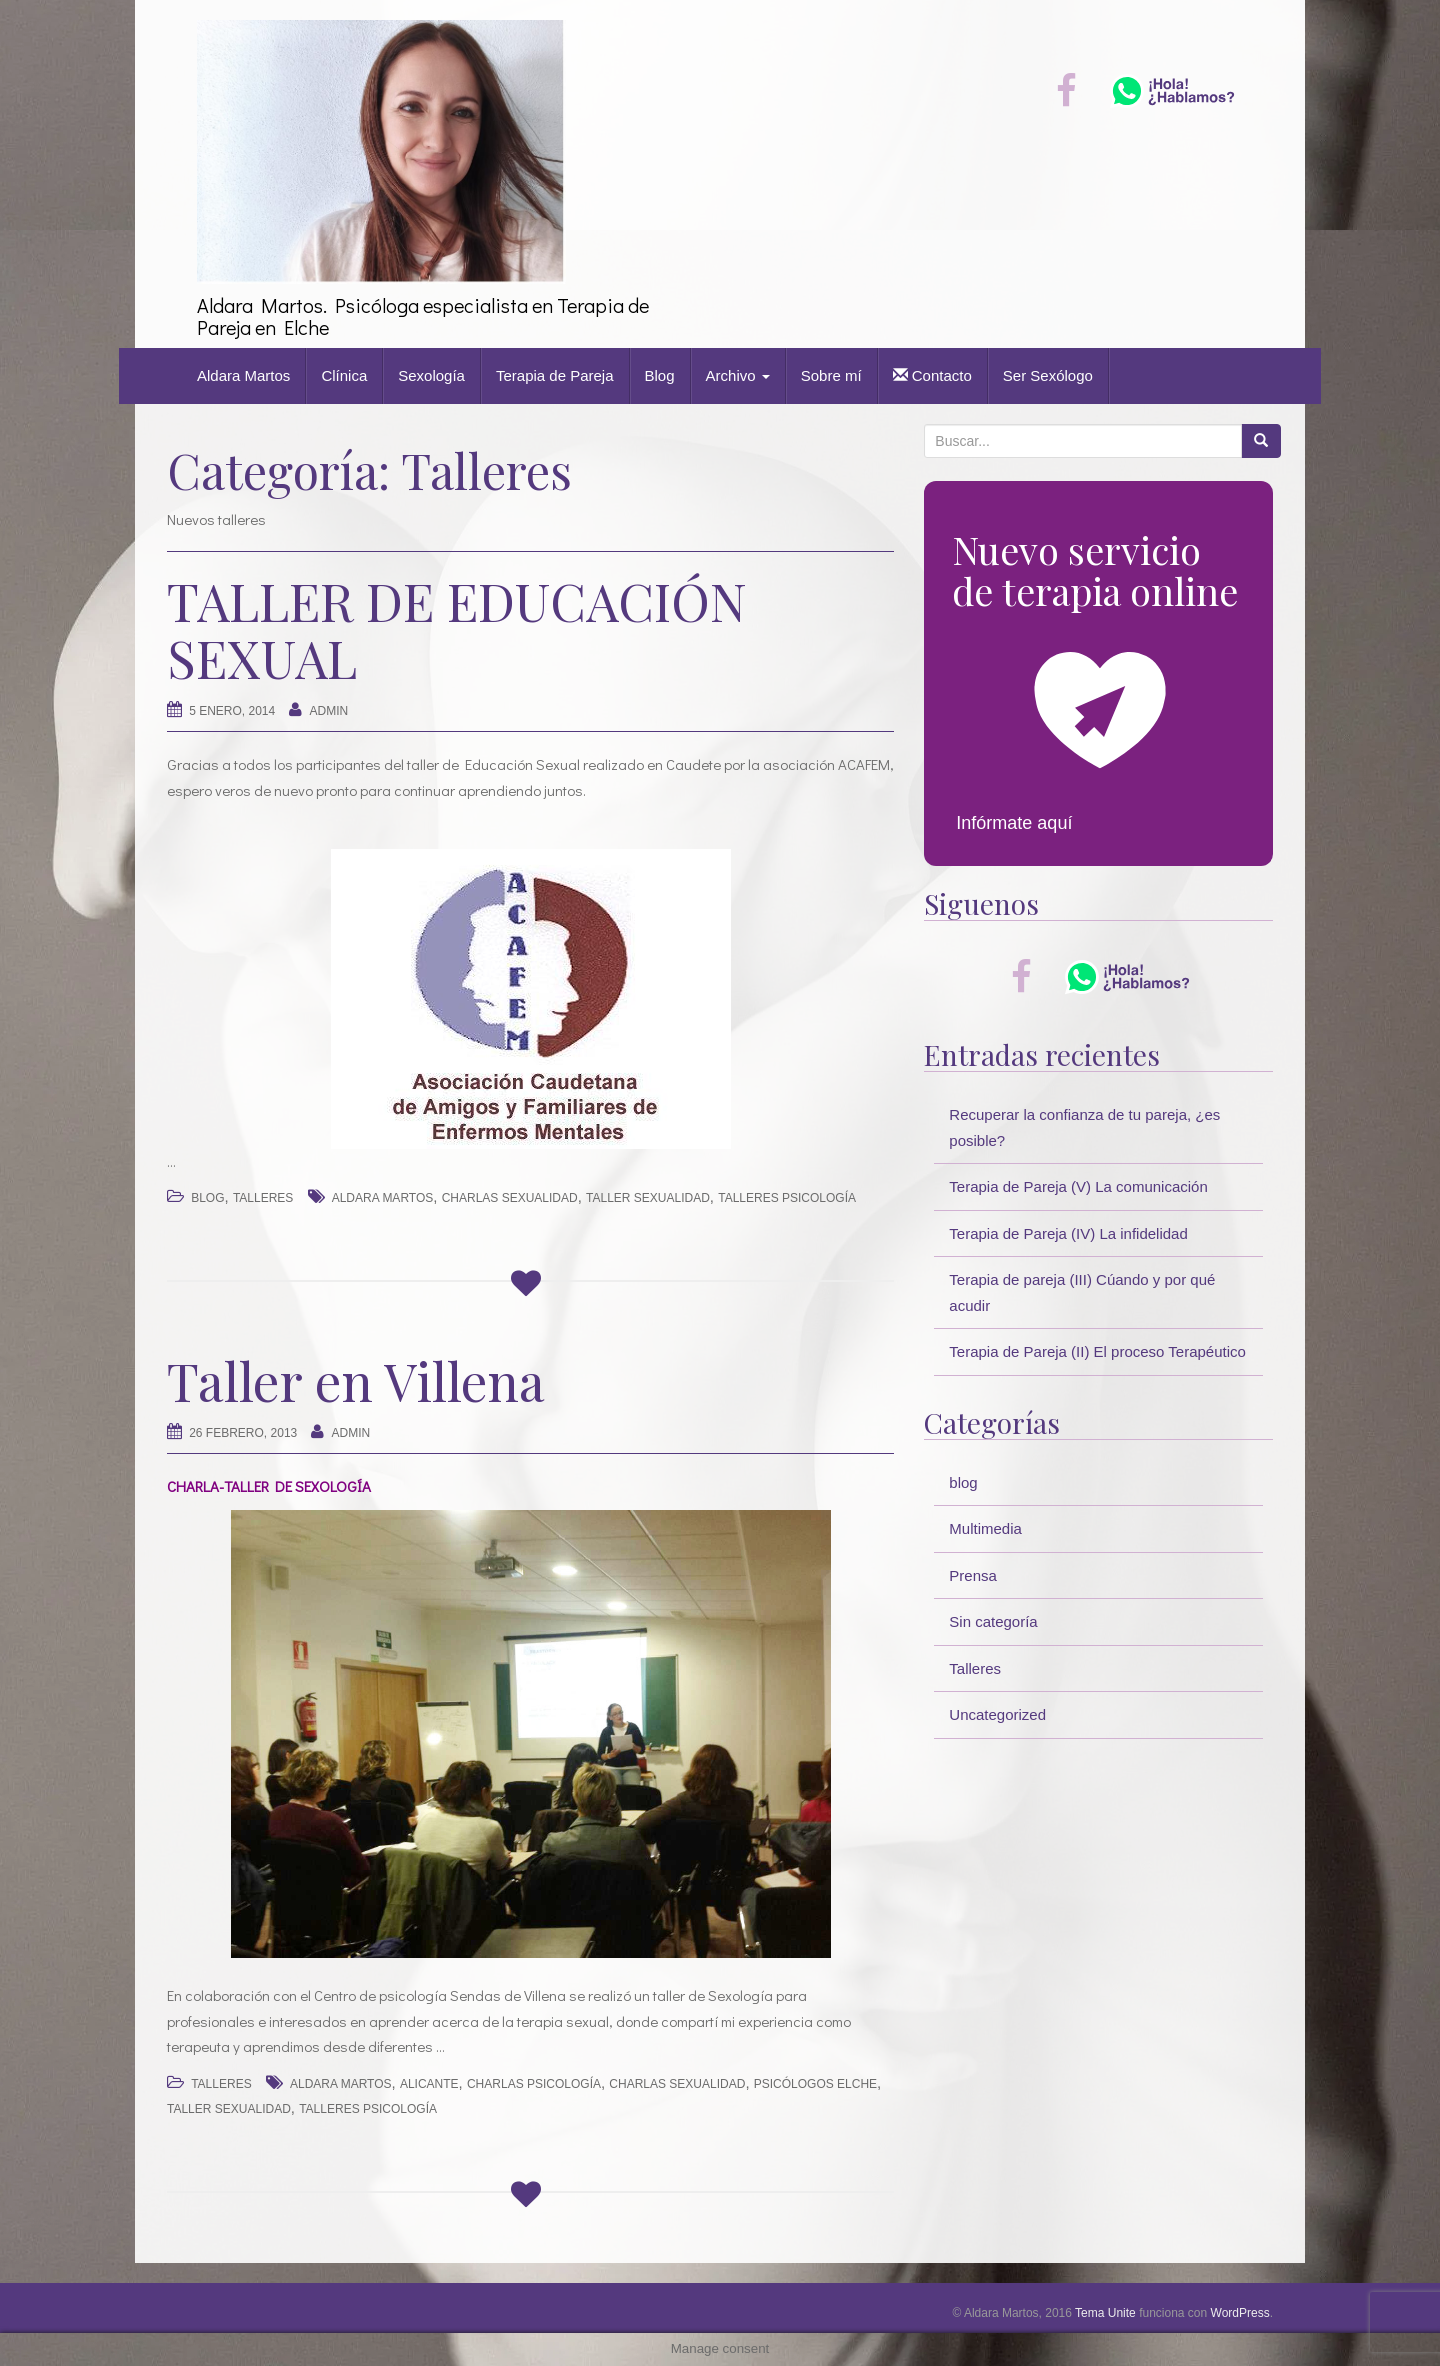  I want to click on Tema Unite, so click(1105, 2313).